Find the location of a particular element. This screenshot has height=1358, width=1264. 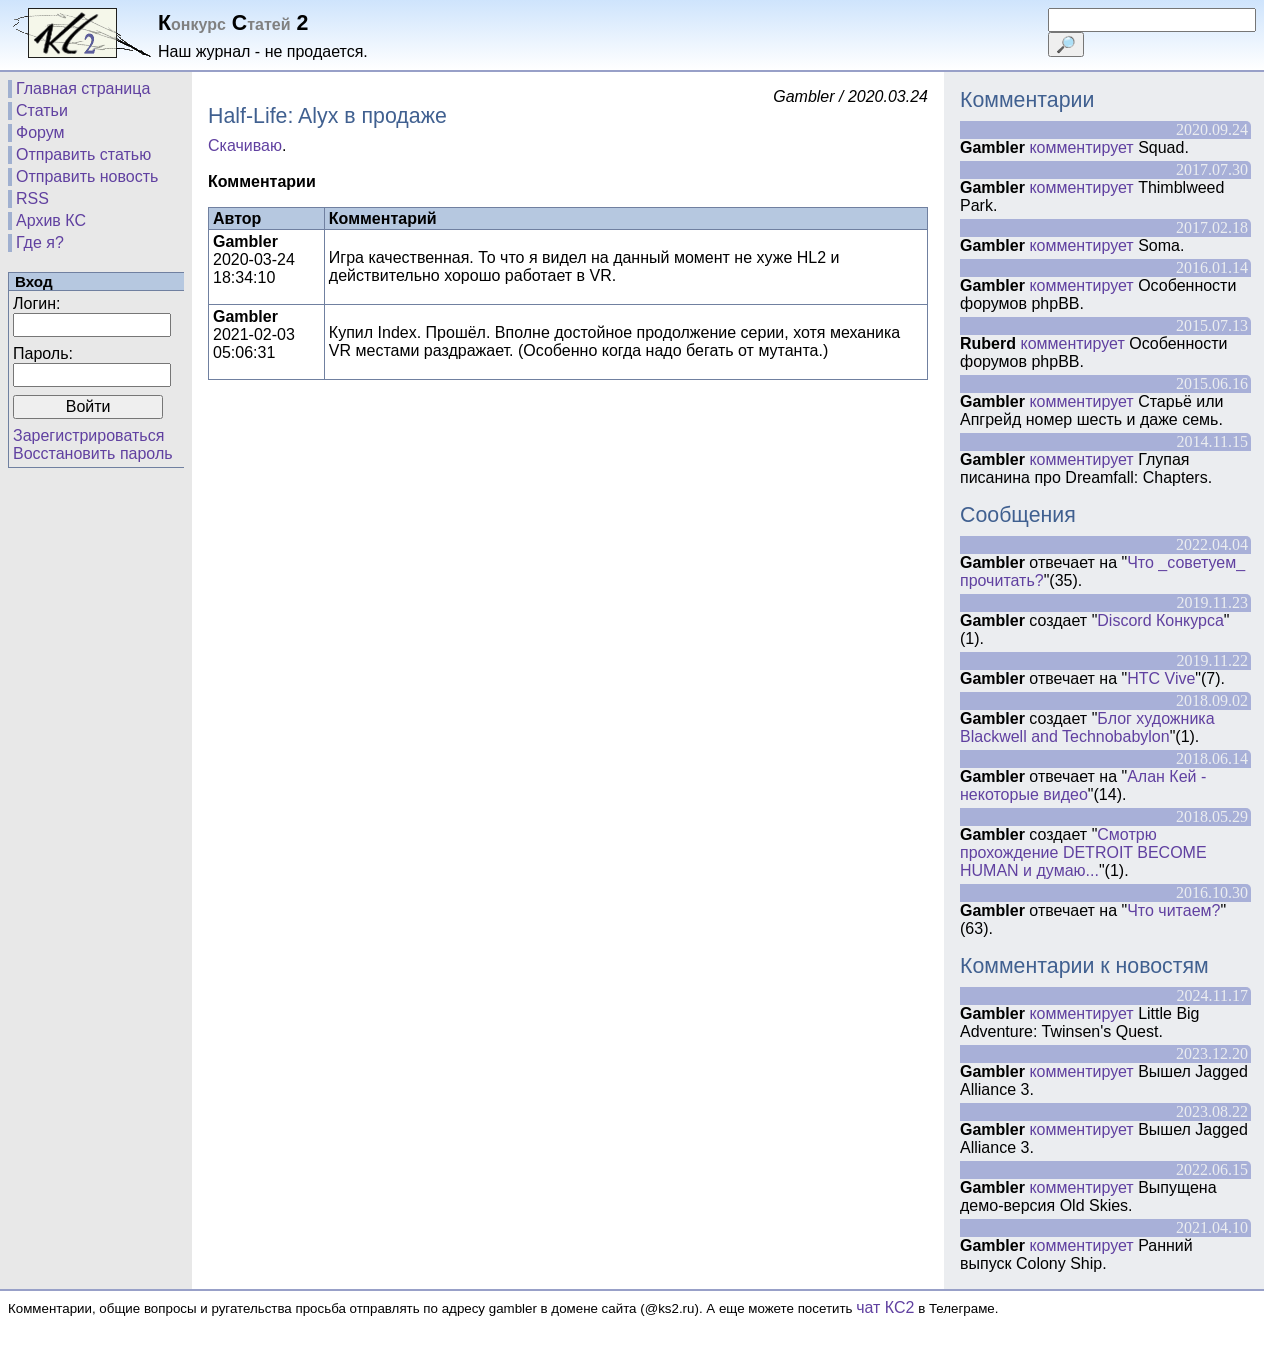

Где я? is located at coordinates (40, 242).